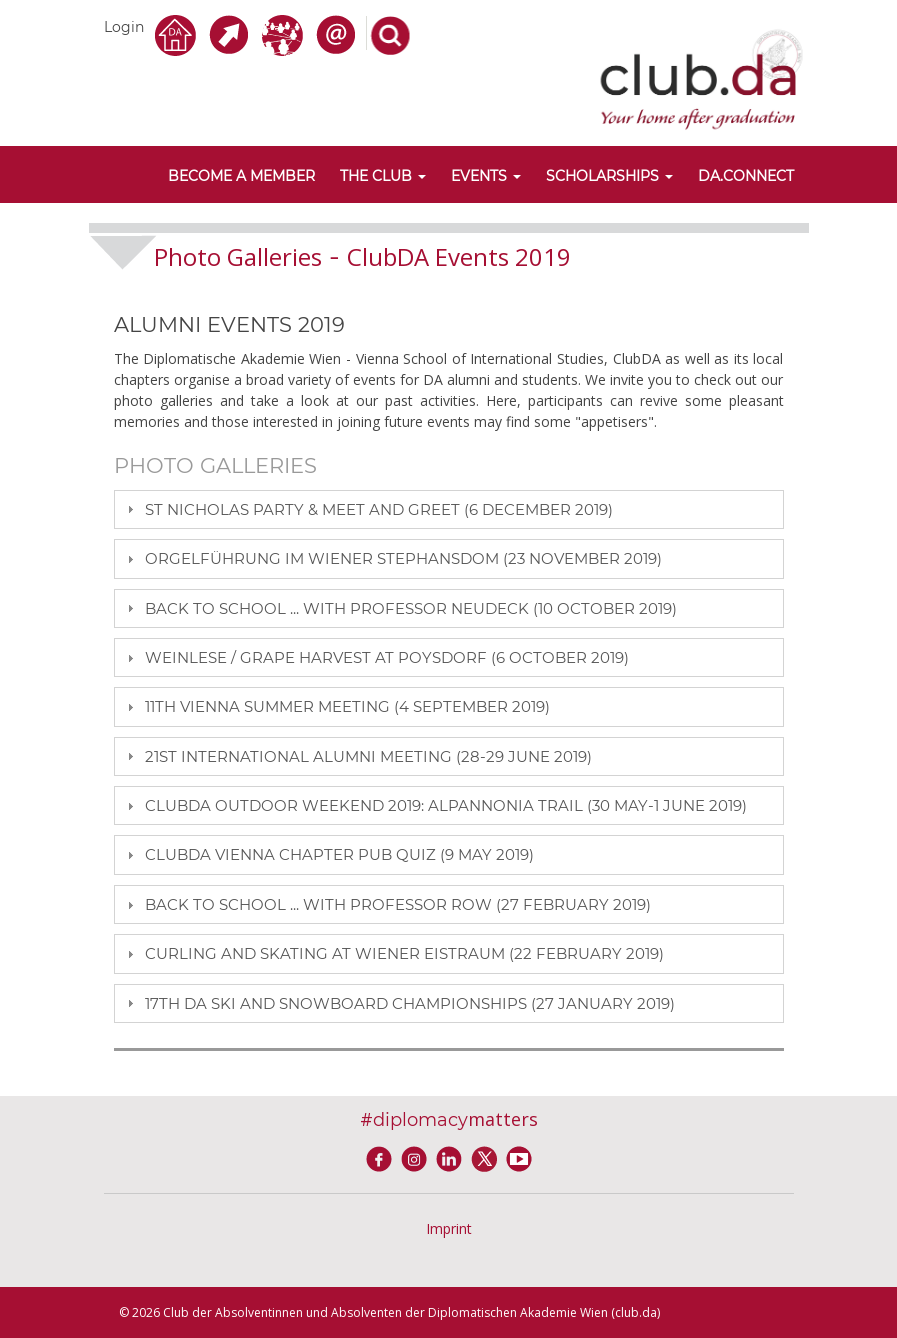 This screenshot has height=1338, width=897. I want to click on Imprint, so click(449, 1228).